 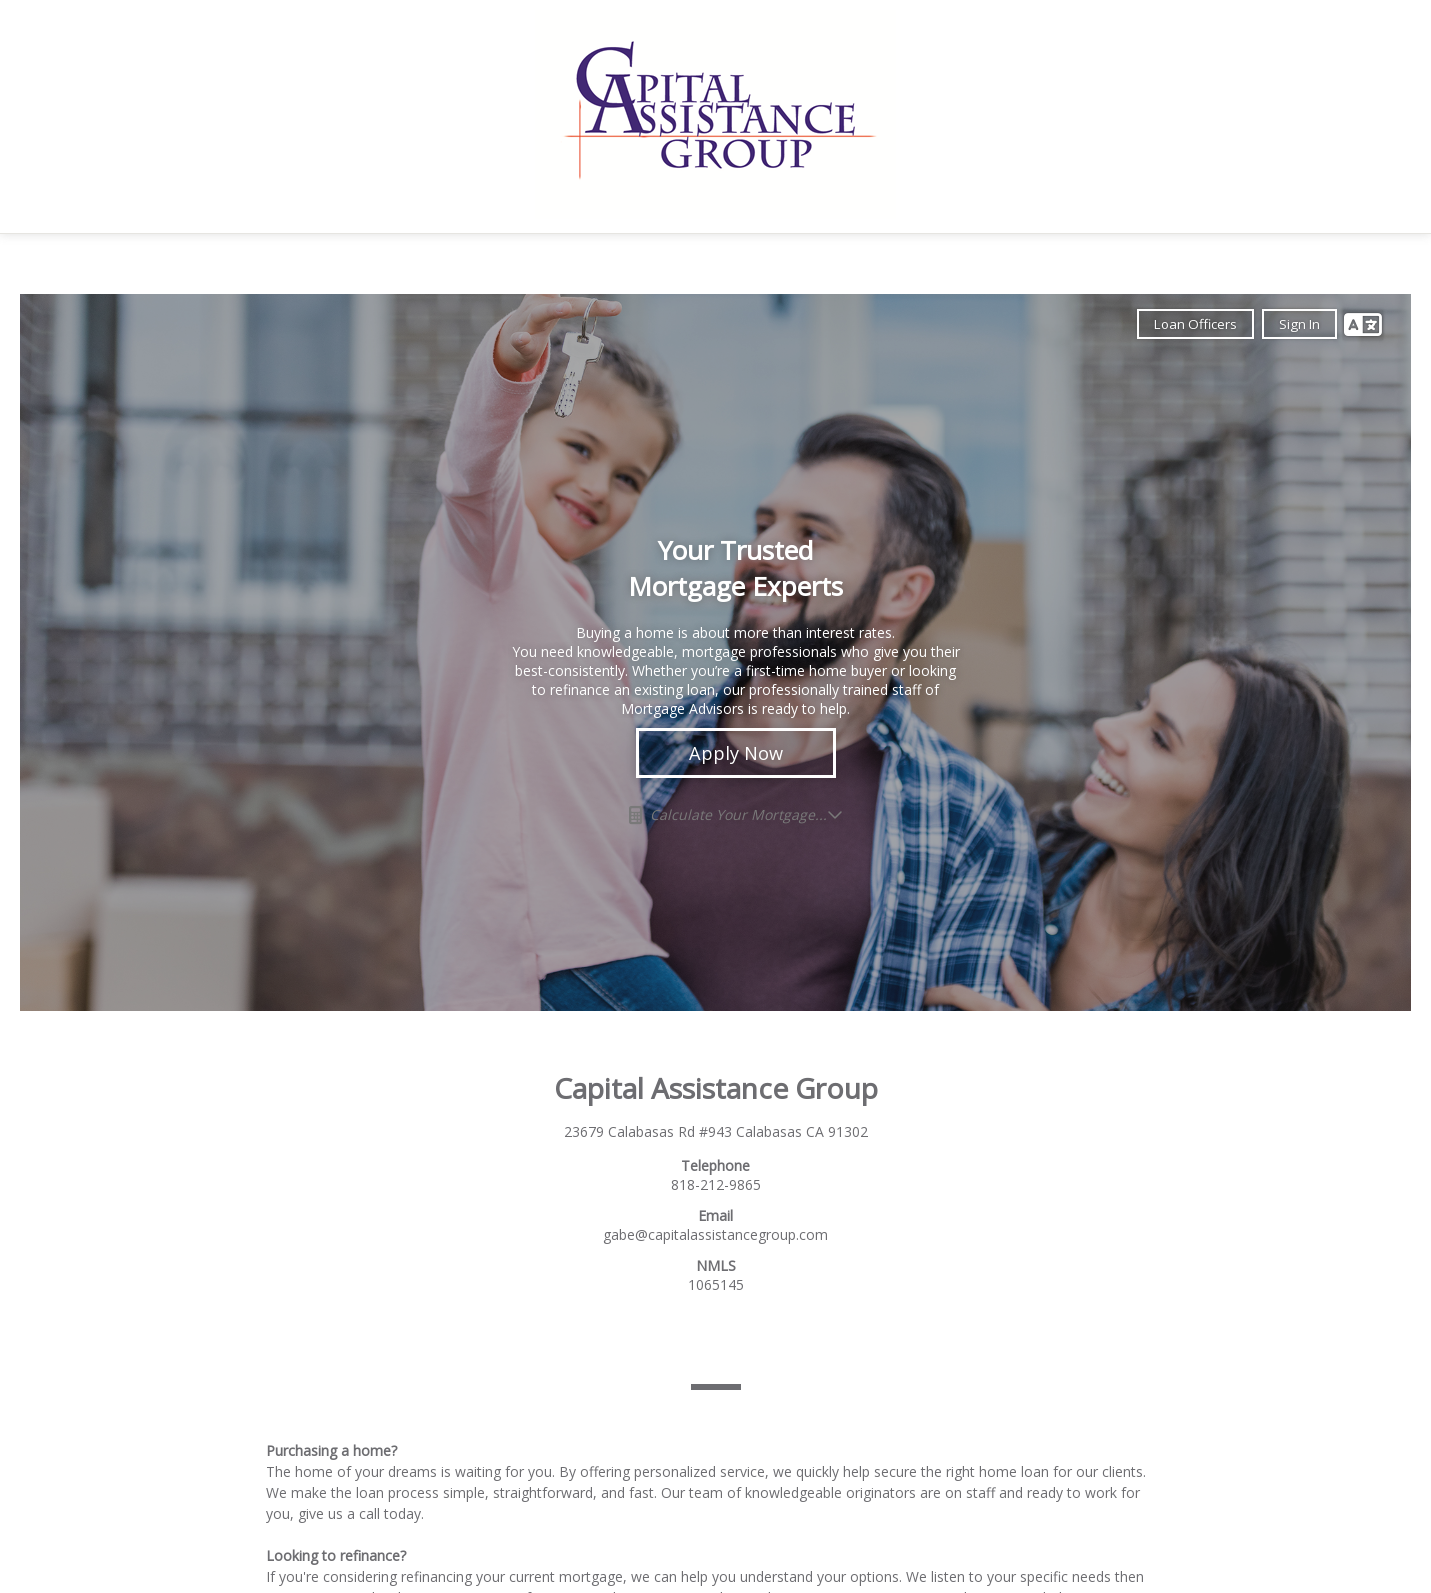 What do you see at coordinates (716, 1265) in the screenshot?
I see `NMLS` at bounding box center [716, 1265].